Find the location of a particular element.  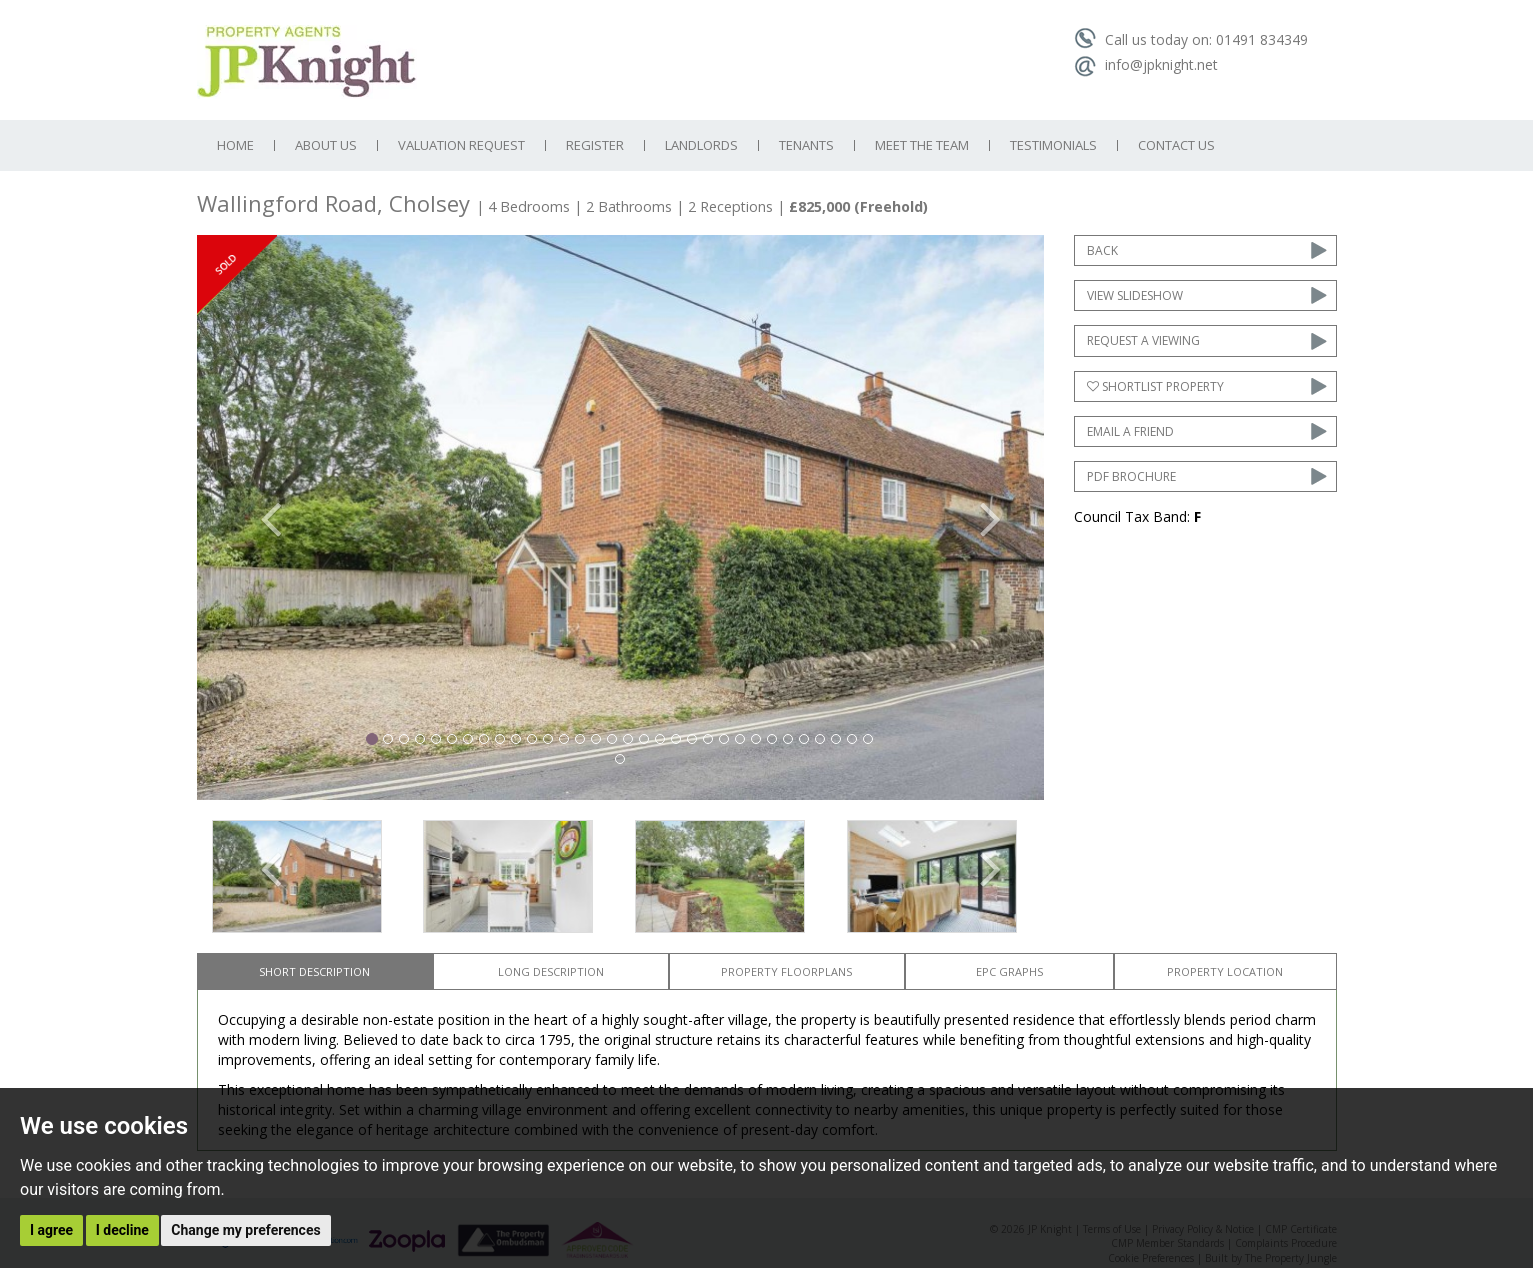

Back is located at coordinates (1102, 250).